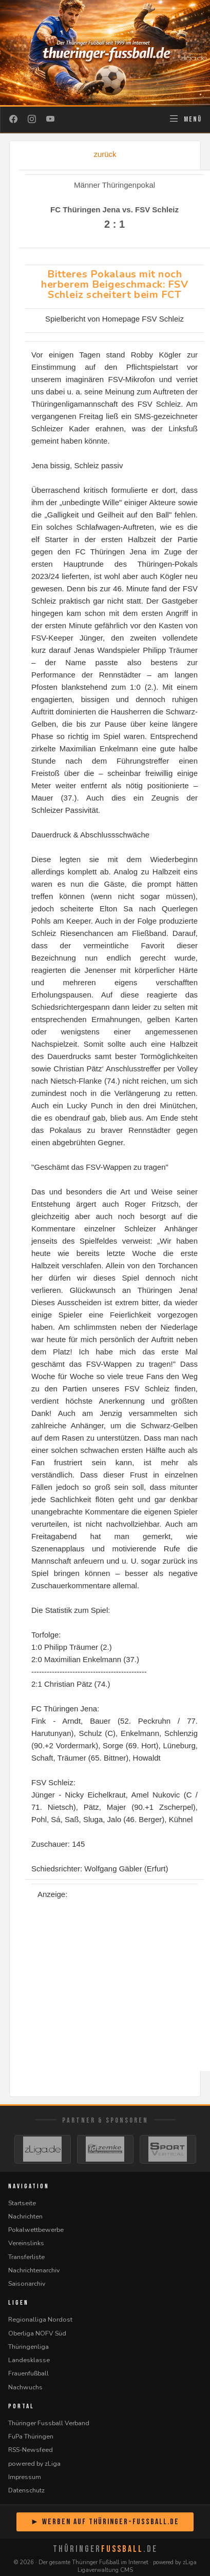 The width and height of the screenshot is (210, 2576). I want to click on Thüringenliga, so click(28, 2346).